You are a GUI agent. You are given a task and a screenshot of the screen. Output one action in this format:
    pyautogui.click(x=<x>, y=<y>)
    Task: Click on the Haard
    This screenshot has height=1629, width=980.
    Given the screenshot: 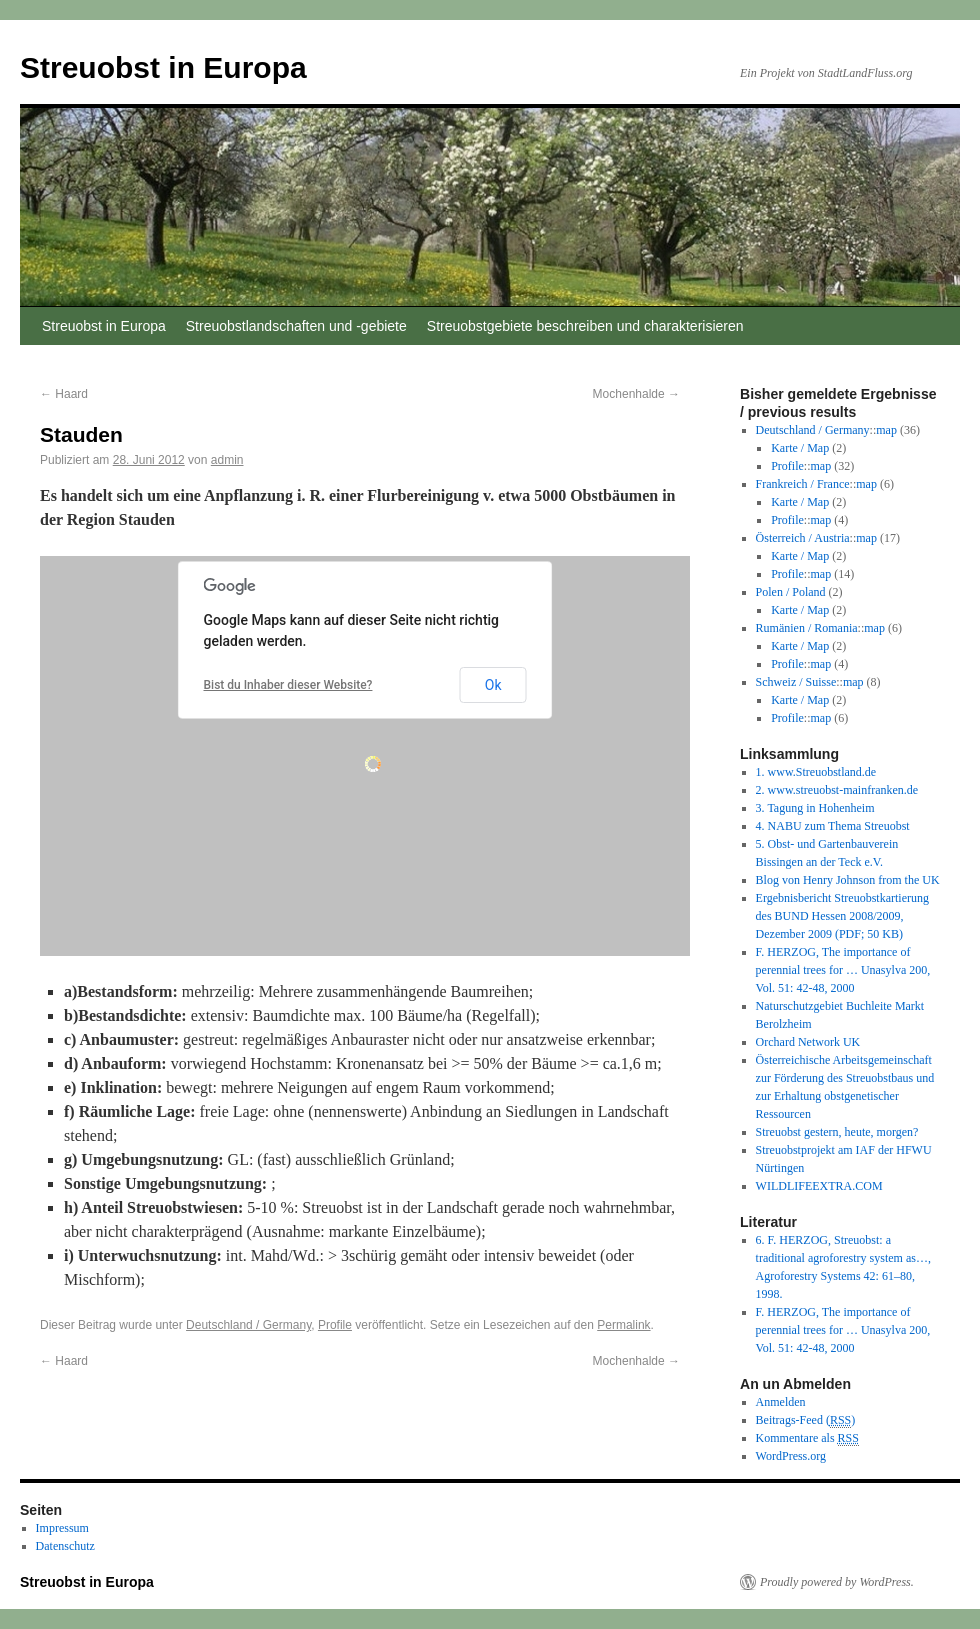 What is the action you would take?
    pyautogui.click(x=64, y=394)
    